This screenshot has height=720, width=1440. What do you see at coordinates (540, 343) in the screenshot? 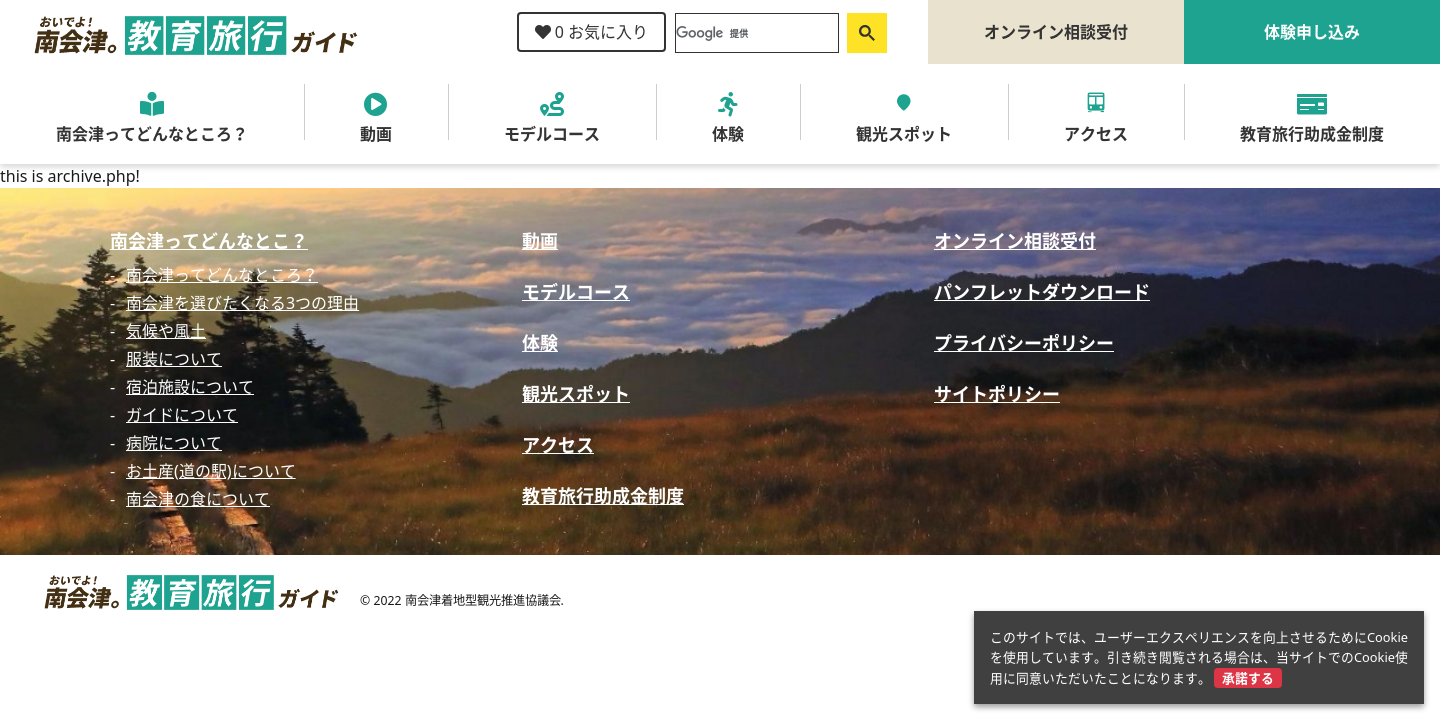
I see `体験` at bounding box center [540, 343].